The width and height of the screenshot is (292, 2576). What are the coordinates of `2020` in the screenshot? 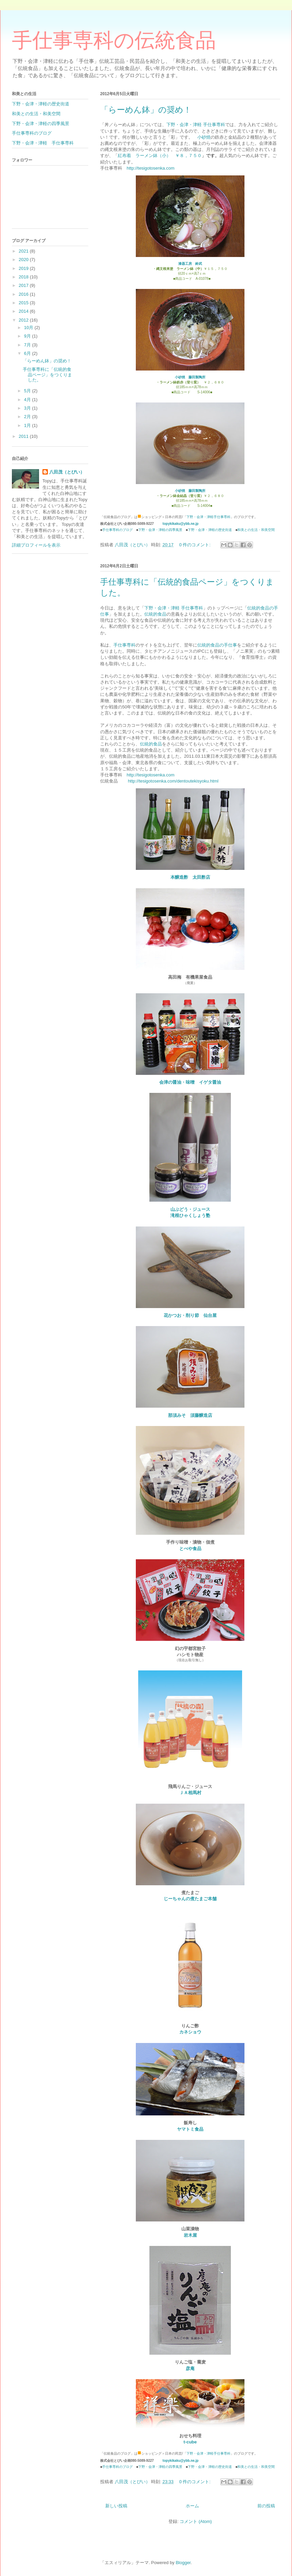 It's located at (24, 259).